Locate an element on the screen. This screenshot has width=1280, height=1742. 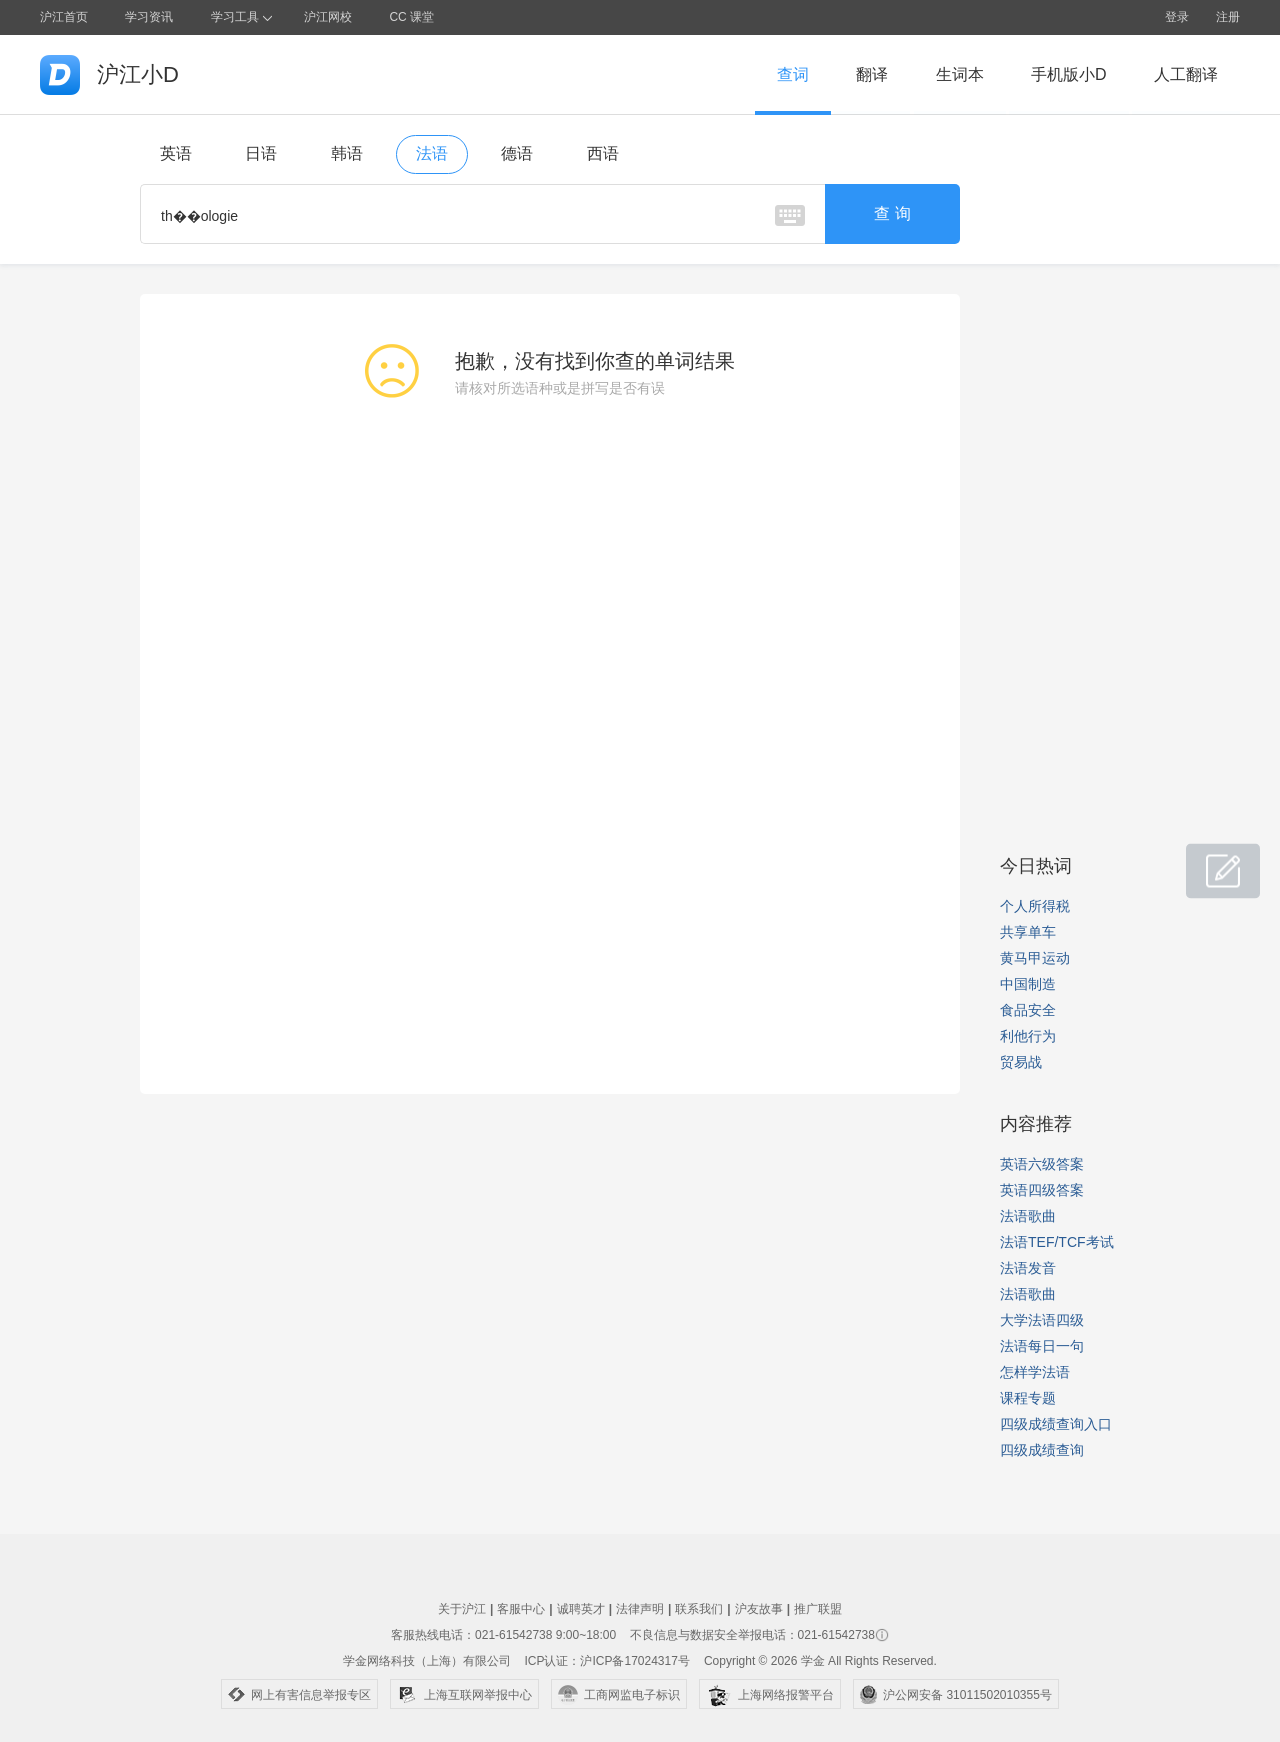
登录 is located at coordinates (1177, 17).